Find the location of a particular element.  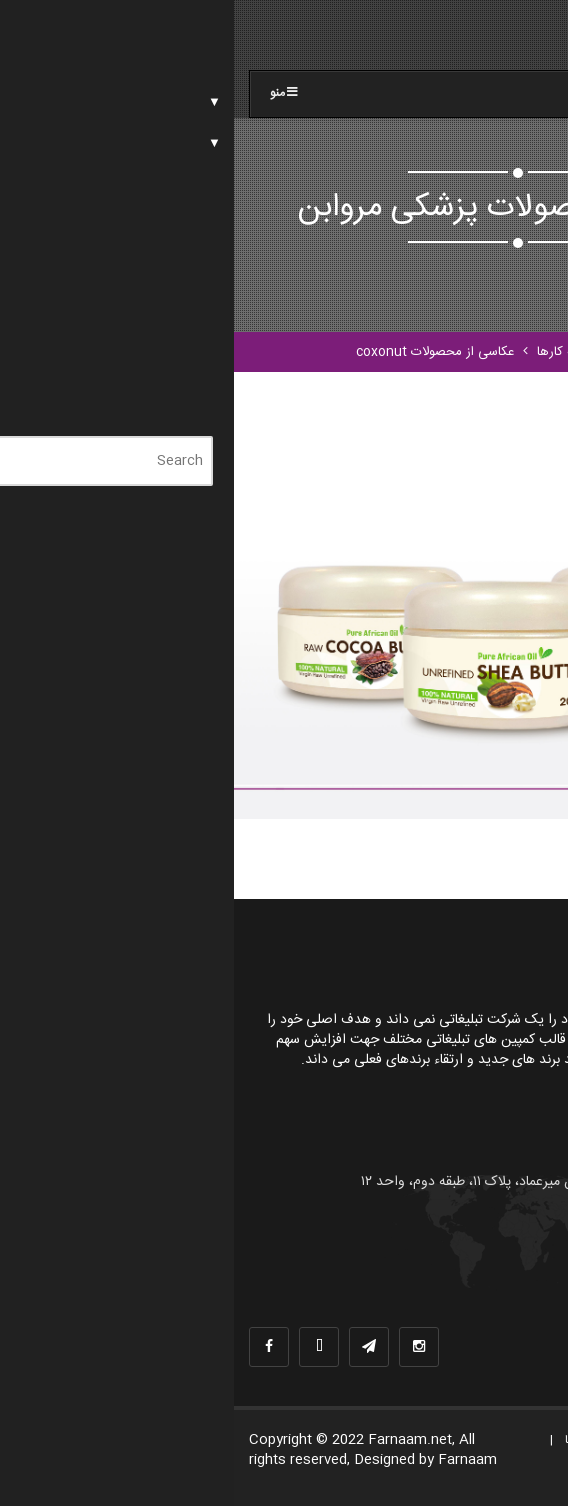

صفحه اصلی is located at coordinates (415, 352).